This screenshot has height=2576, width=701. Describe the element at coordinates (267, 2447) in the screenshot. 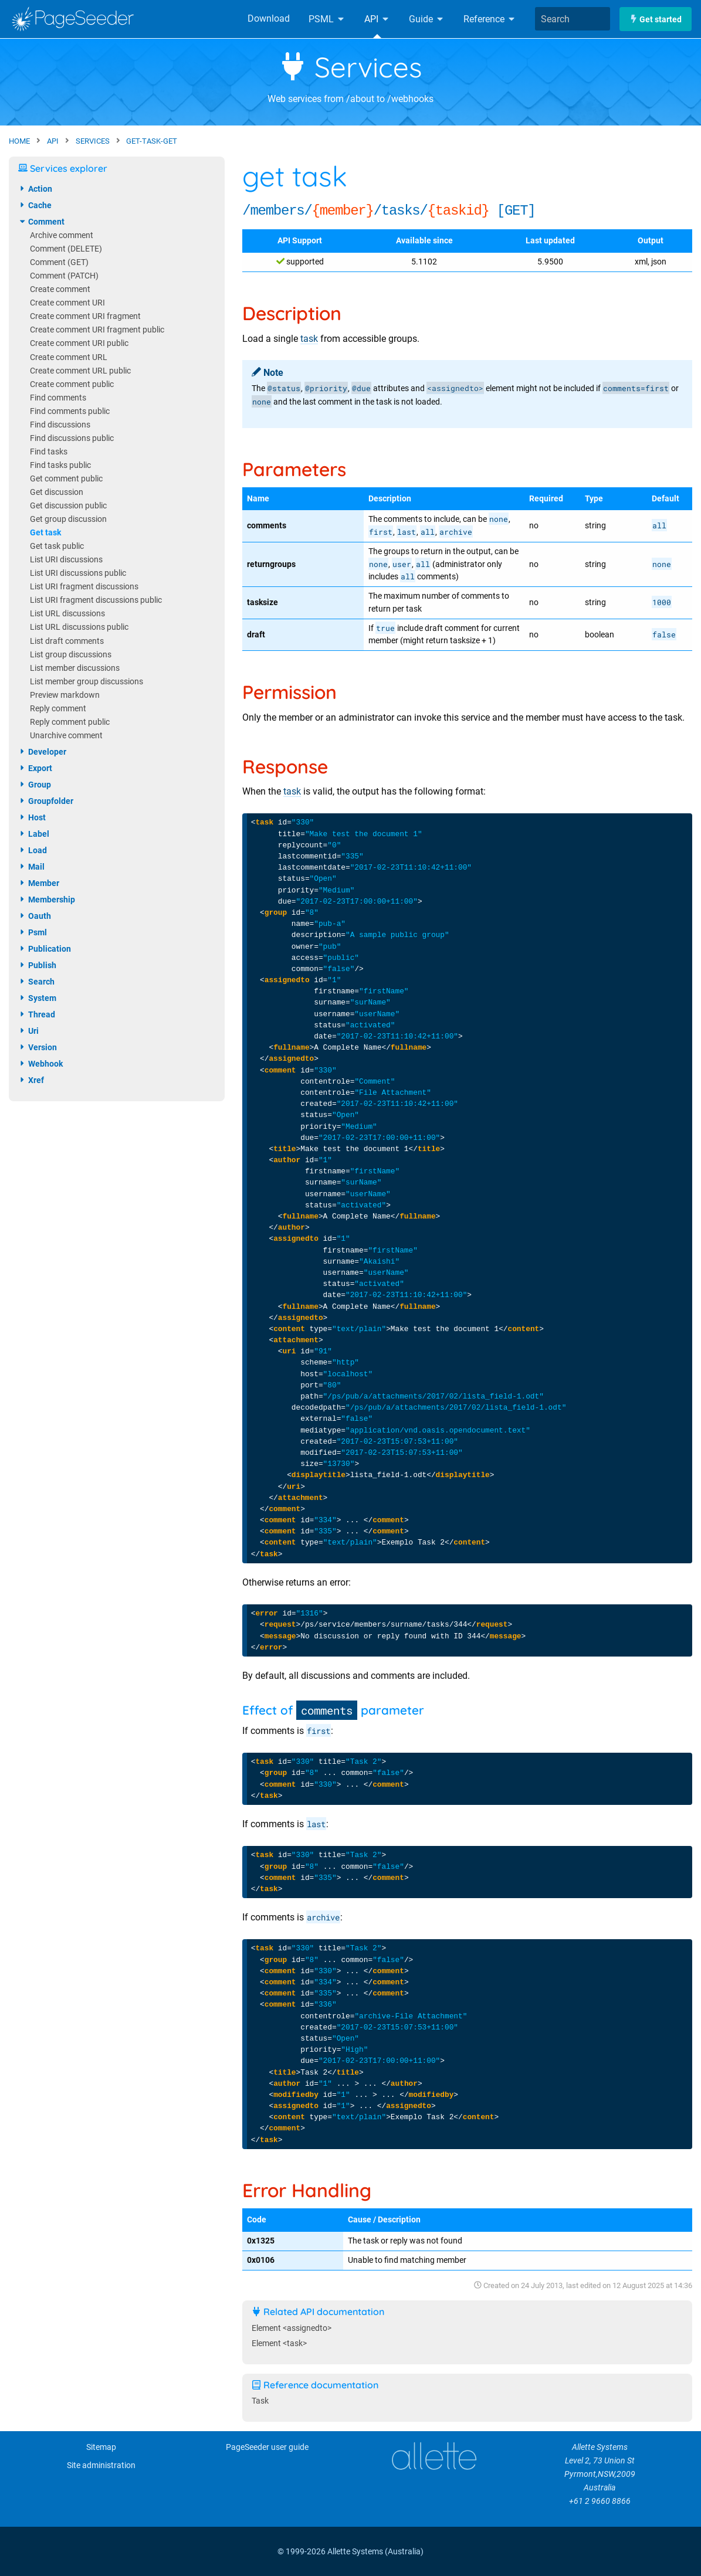

I see `PageSeeder user guide` at that location.